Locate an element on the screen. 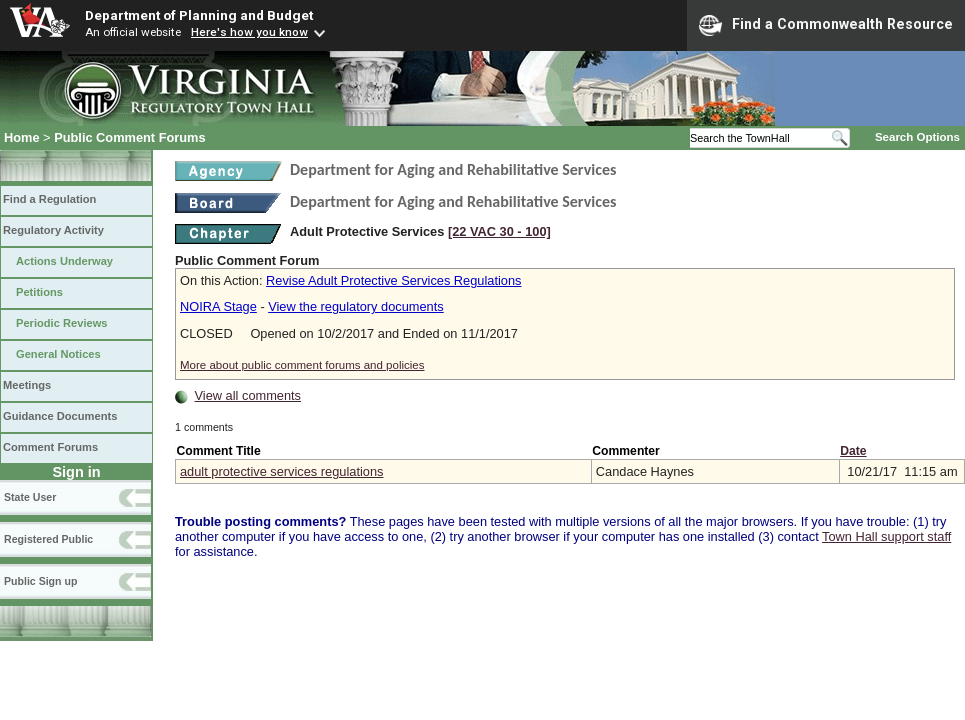  Town Hall support staff is located at coordinates (886, 536).